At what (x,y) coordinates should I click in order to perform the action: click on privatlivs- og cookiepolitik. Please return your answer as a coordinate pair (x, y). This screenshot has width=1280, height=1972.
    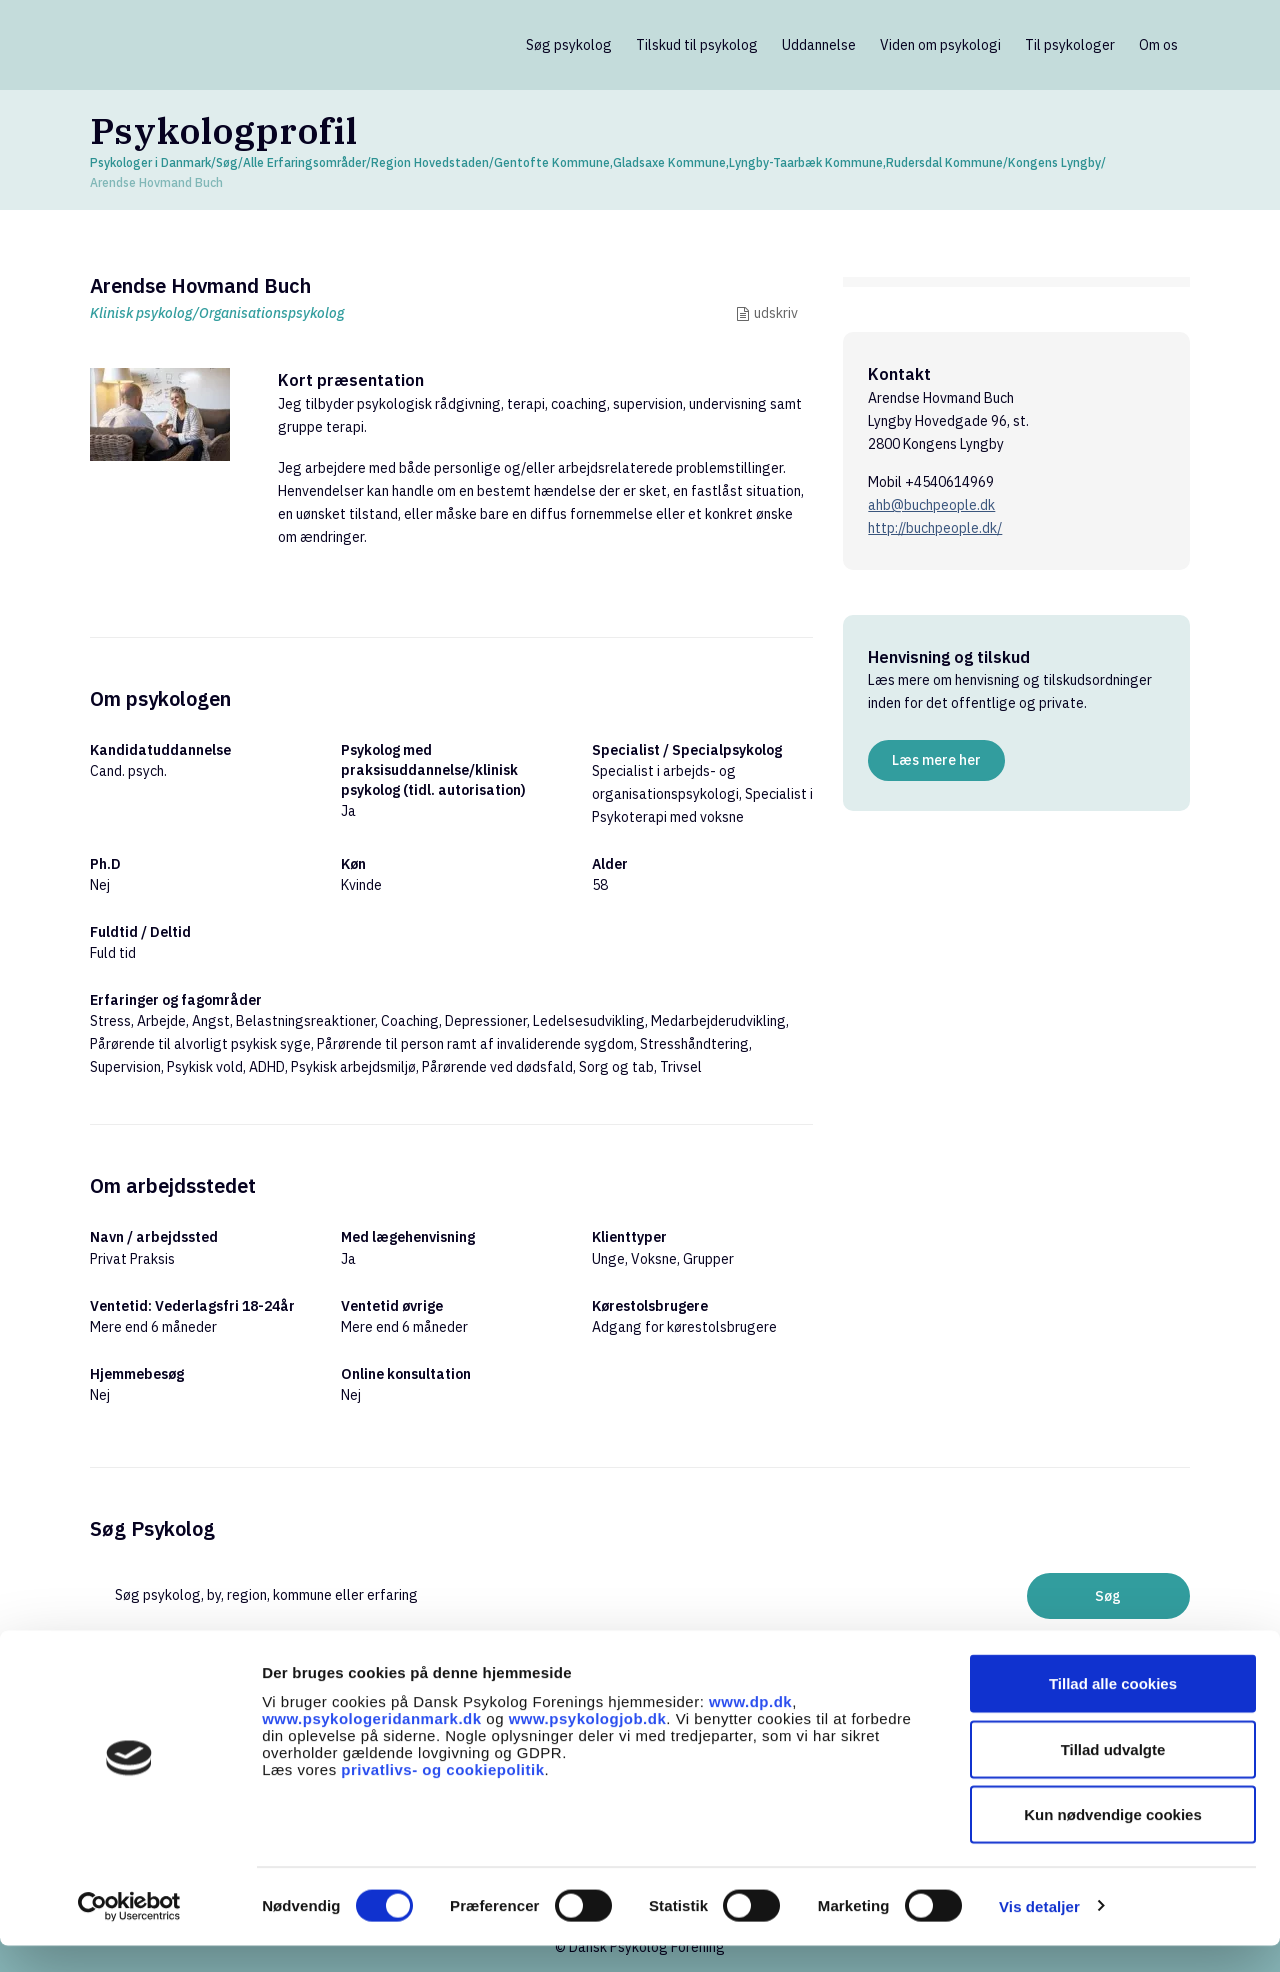
    Looking at the image, I should click on (442, 1794).